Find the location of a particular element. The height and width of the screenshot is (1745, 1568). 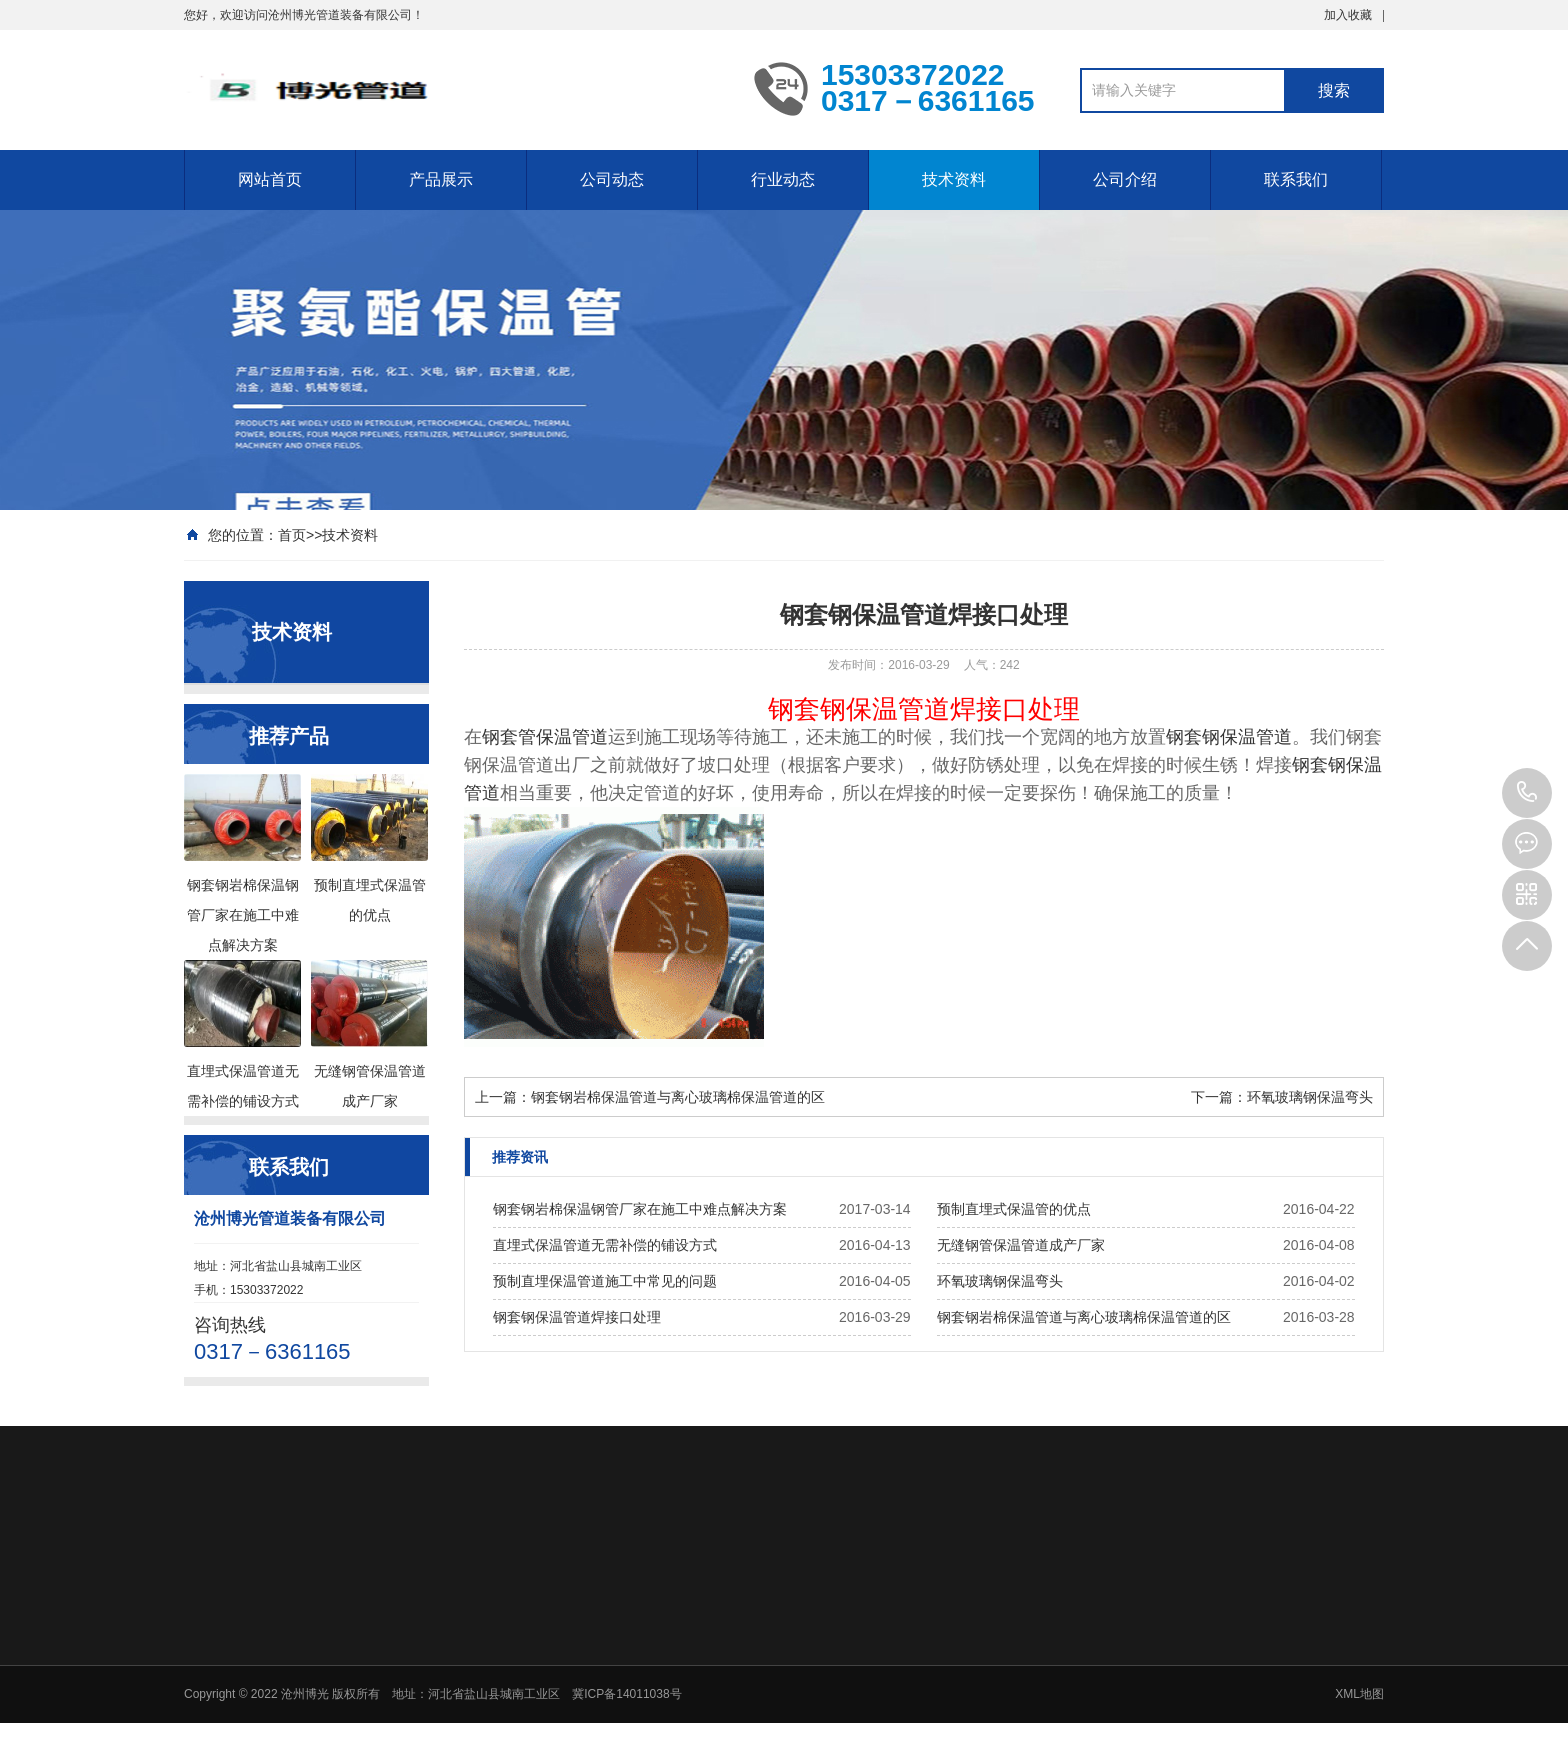

公司动态 is located at coordinates (612, 179).